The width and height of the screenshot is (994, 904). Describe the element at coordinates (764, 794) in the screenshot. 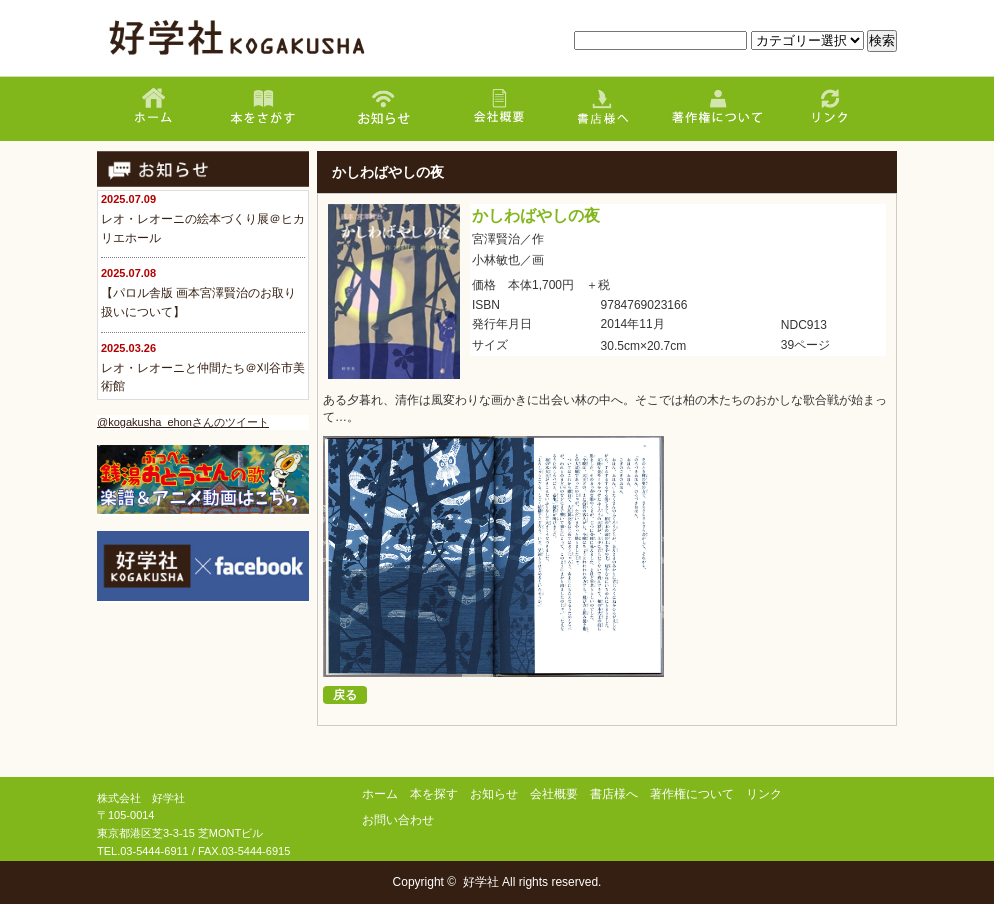

I see `リンク` at that location.